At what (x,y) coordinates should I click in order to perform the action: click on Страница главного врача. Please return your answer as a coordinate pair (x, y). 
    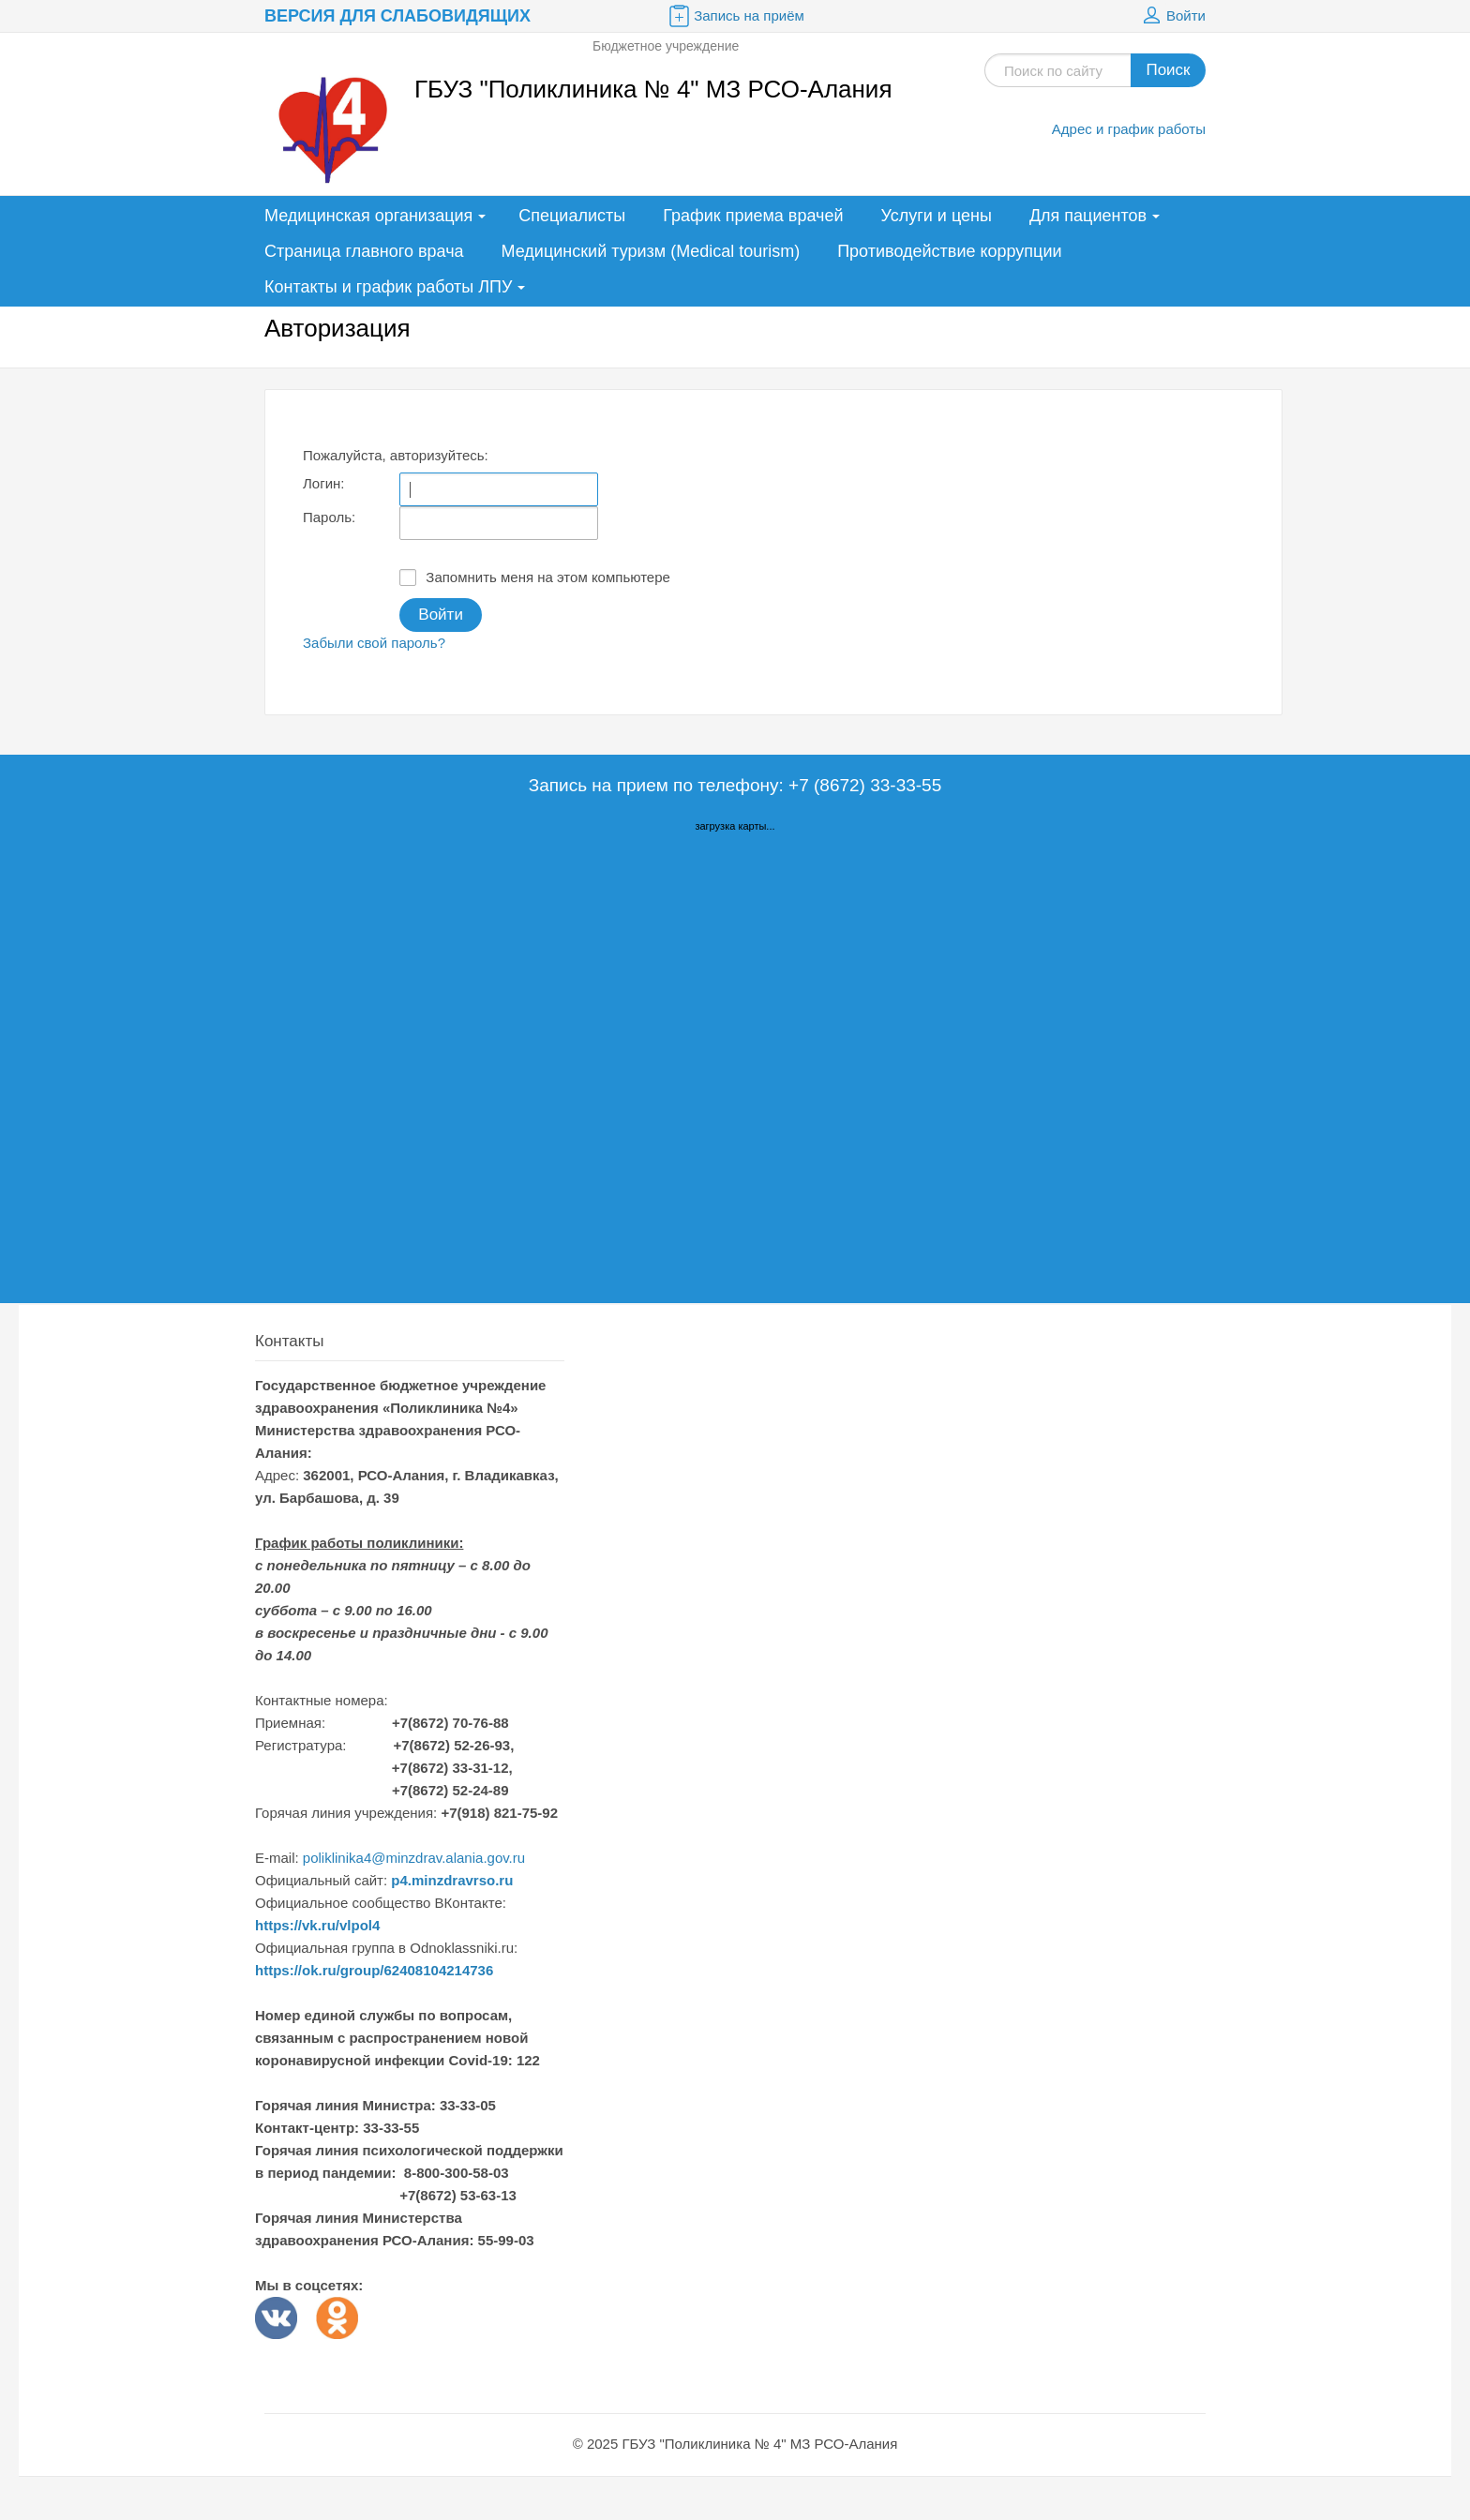
    Looking at the image, I should click on (364, 251).